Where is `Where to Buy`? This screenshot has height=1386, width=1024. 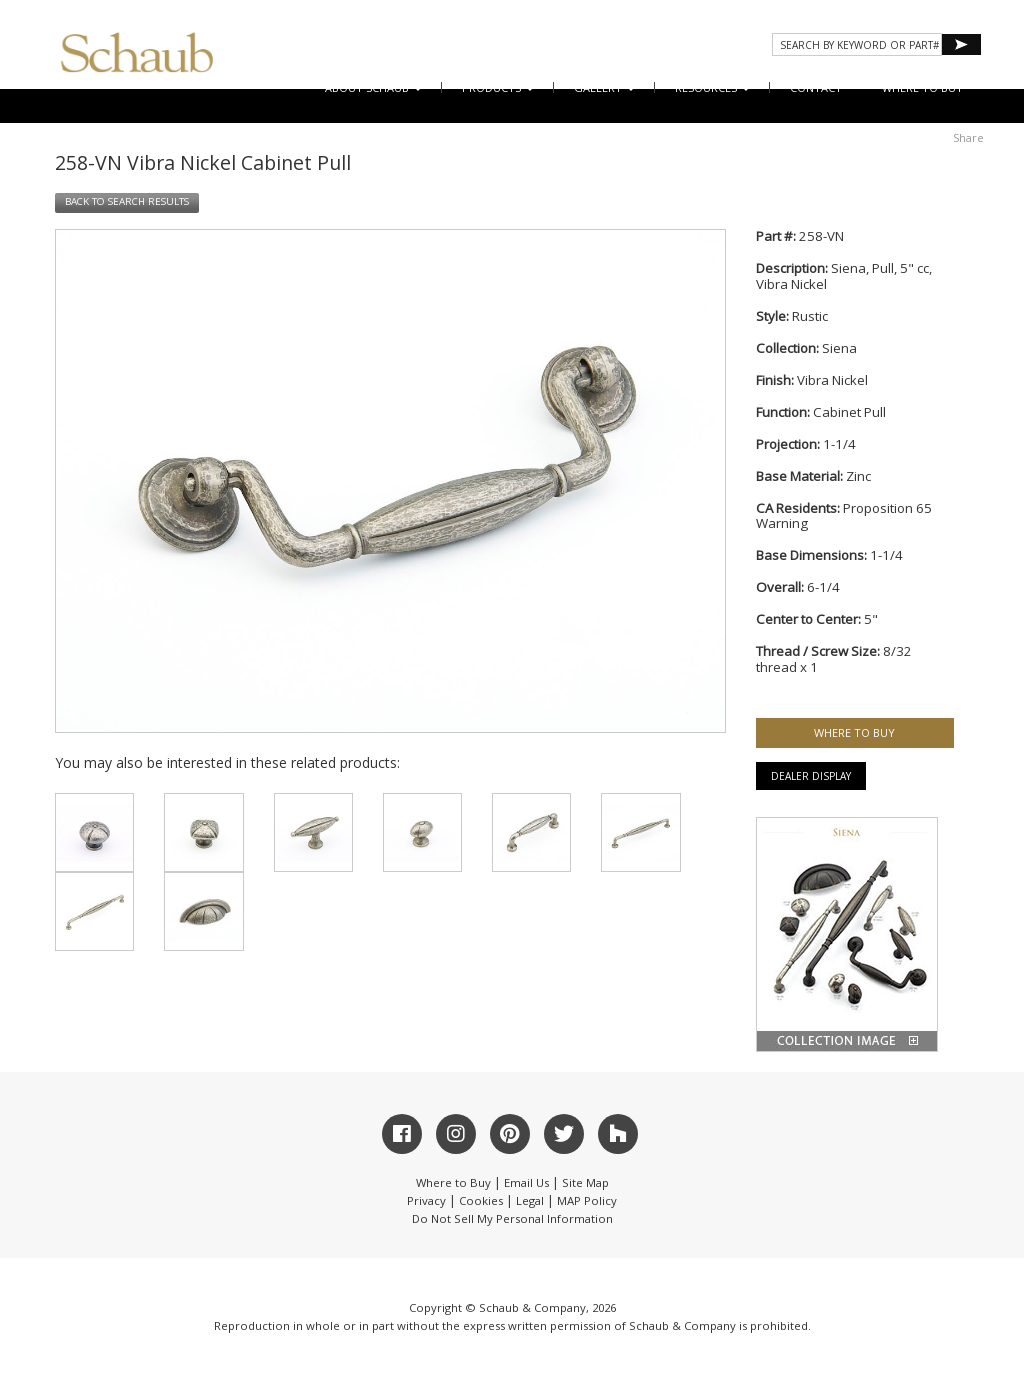
Where to Buy is located at coordinates (453, 1182).